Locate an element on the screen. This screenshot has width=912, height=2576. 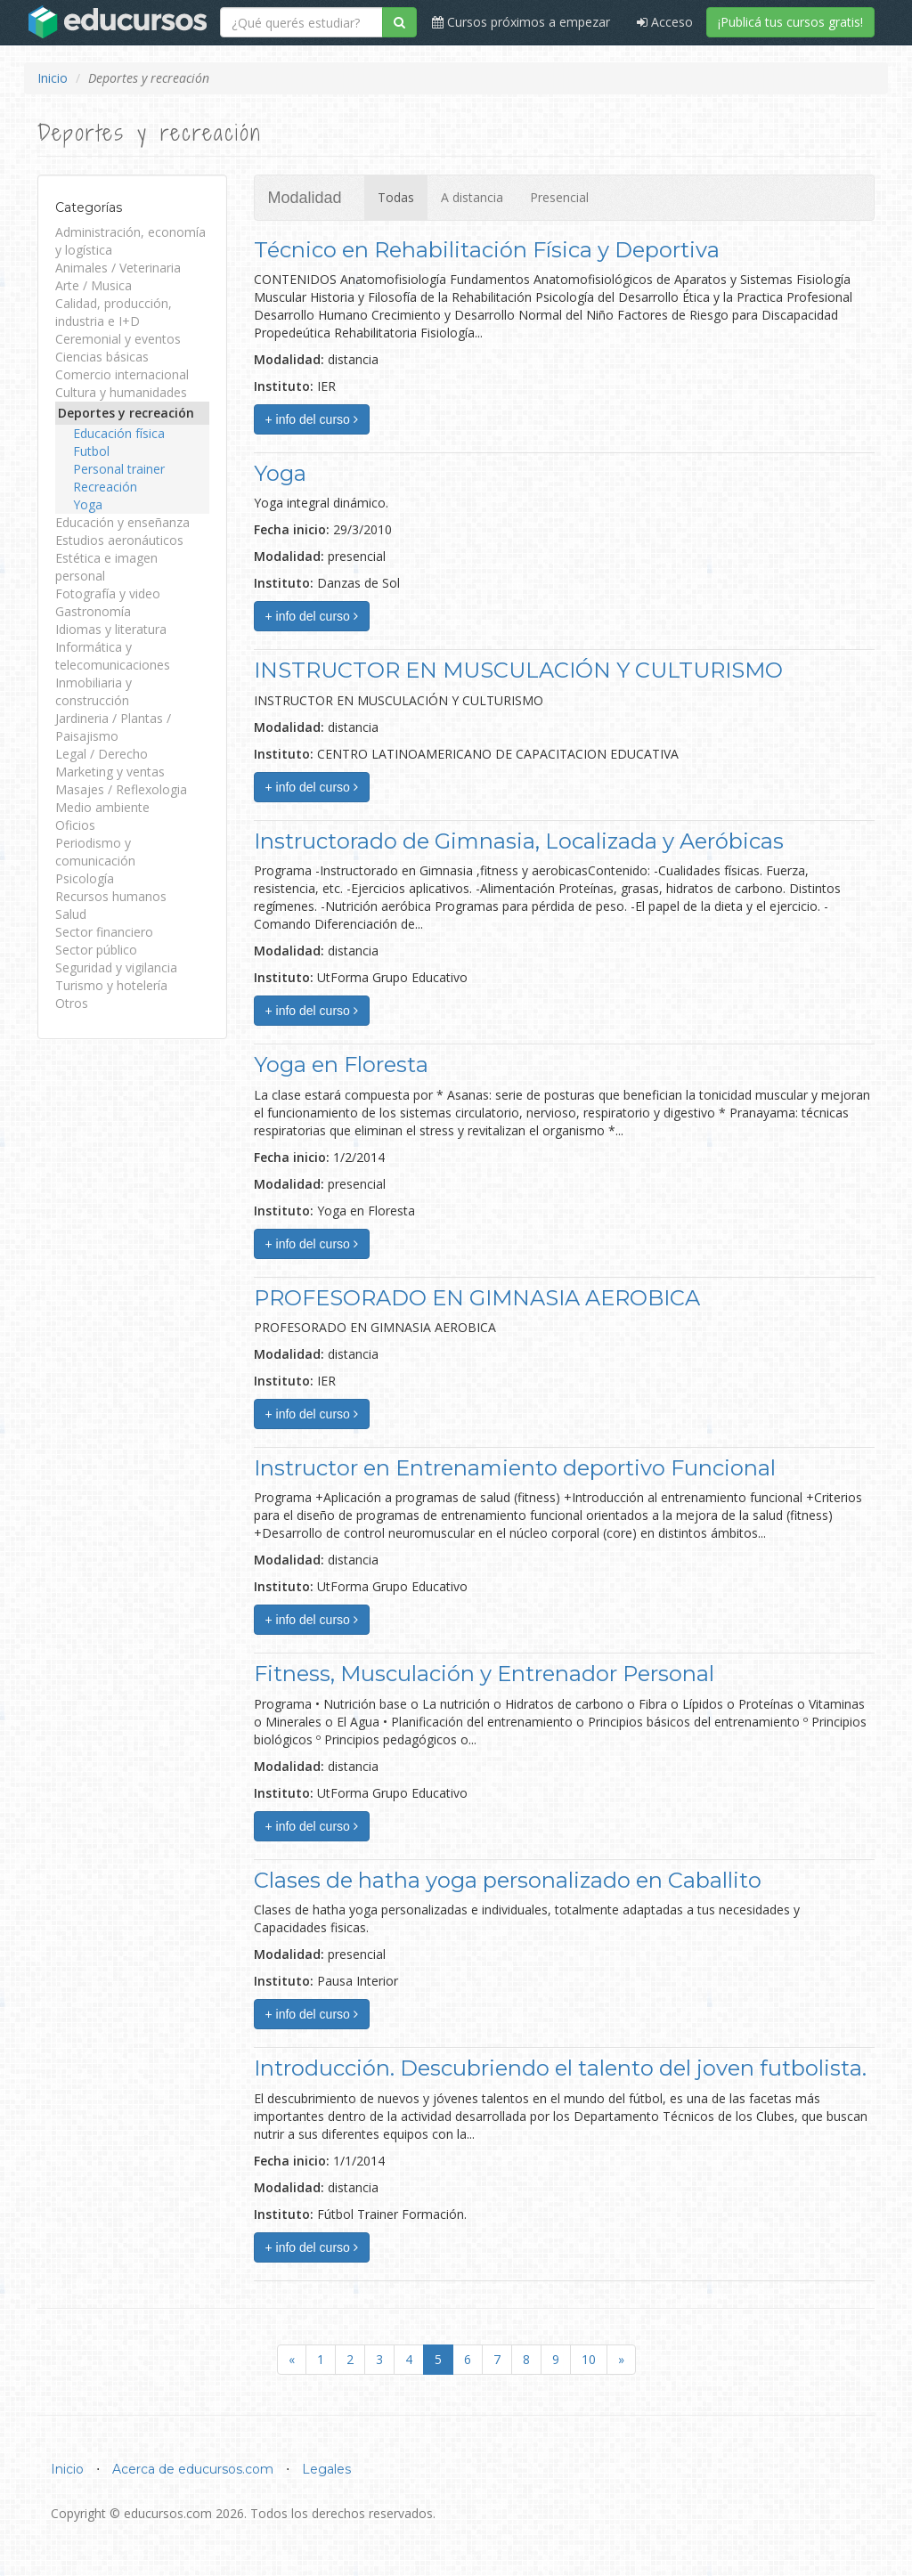
10 is located at coordinates (589, 2359).